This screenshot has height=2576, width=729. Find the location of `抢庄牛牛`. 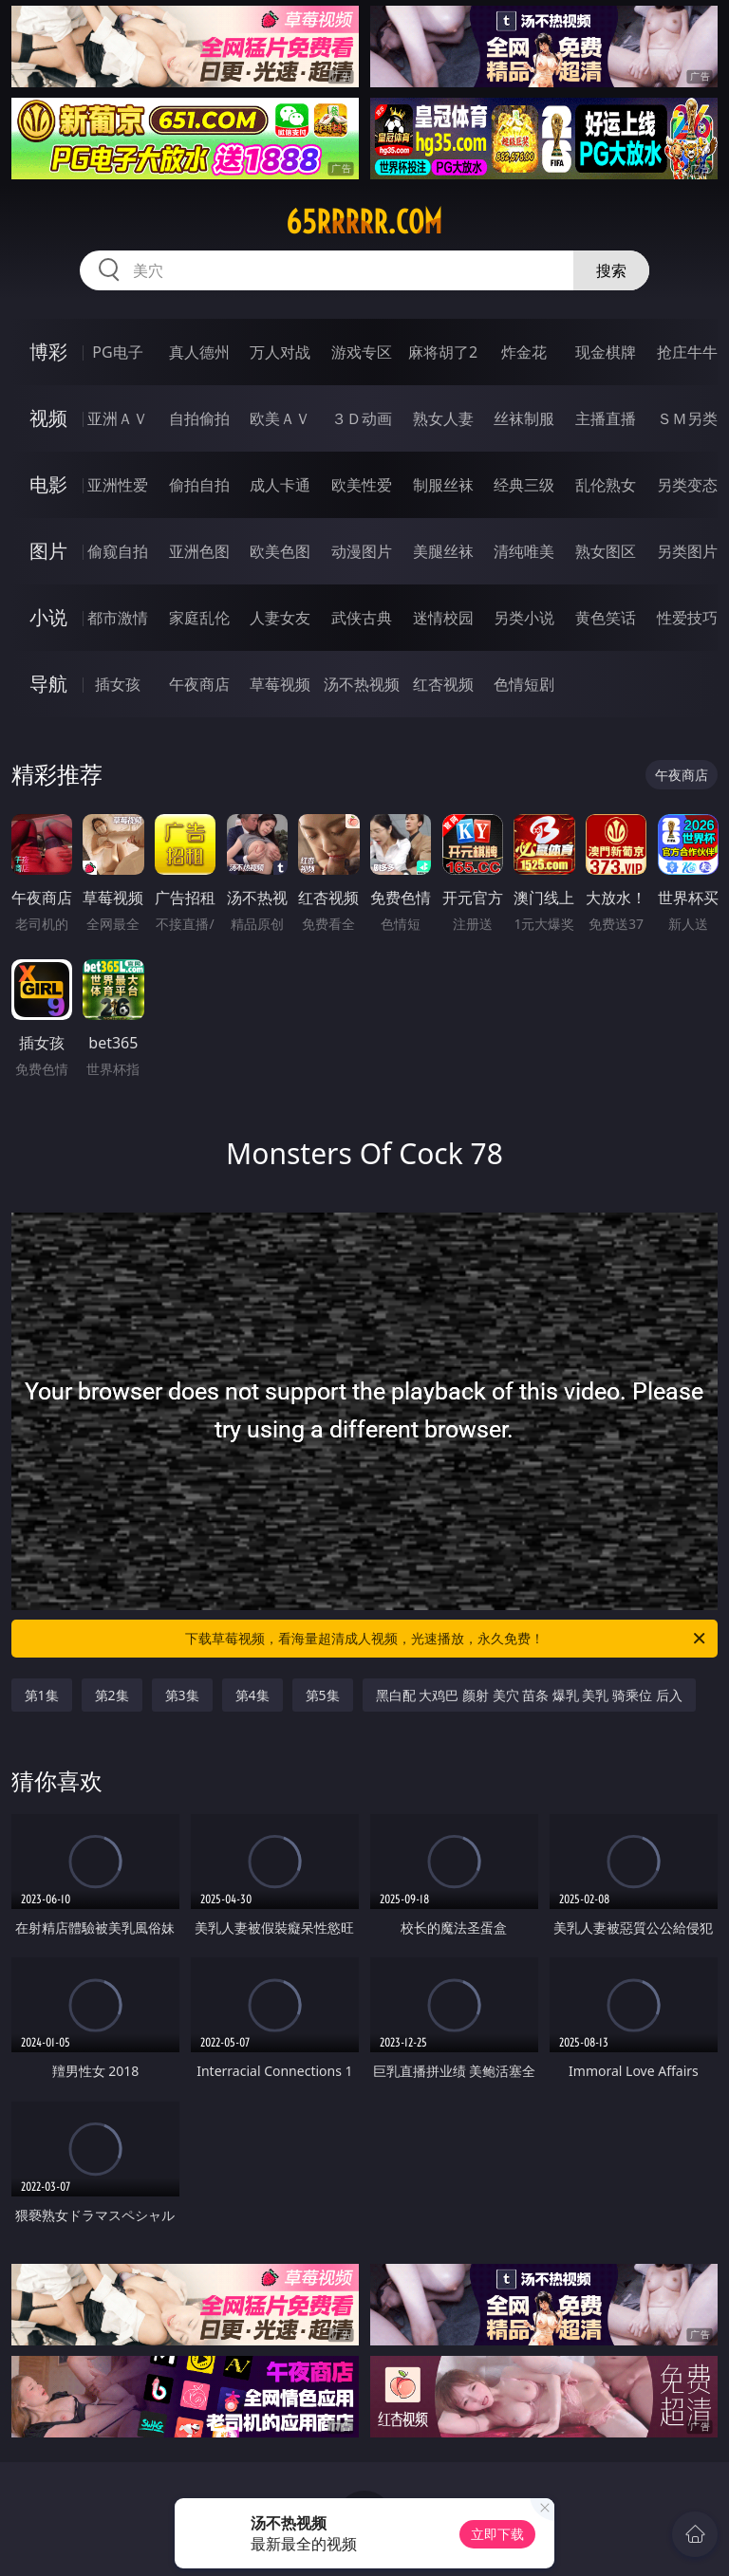

抢庄牛牛 is located at coordinates (687, 352).